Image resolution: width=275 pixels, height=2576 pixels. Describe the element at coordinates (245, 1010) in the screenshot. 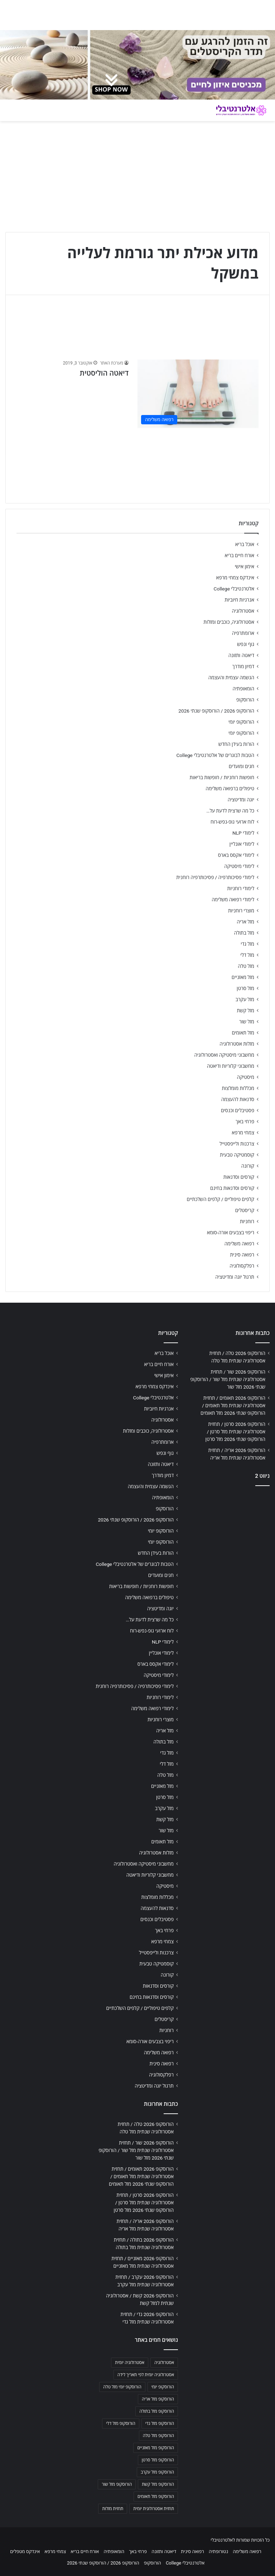

I see `מזל קשת` at that location.